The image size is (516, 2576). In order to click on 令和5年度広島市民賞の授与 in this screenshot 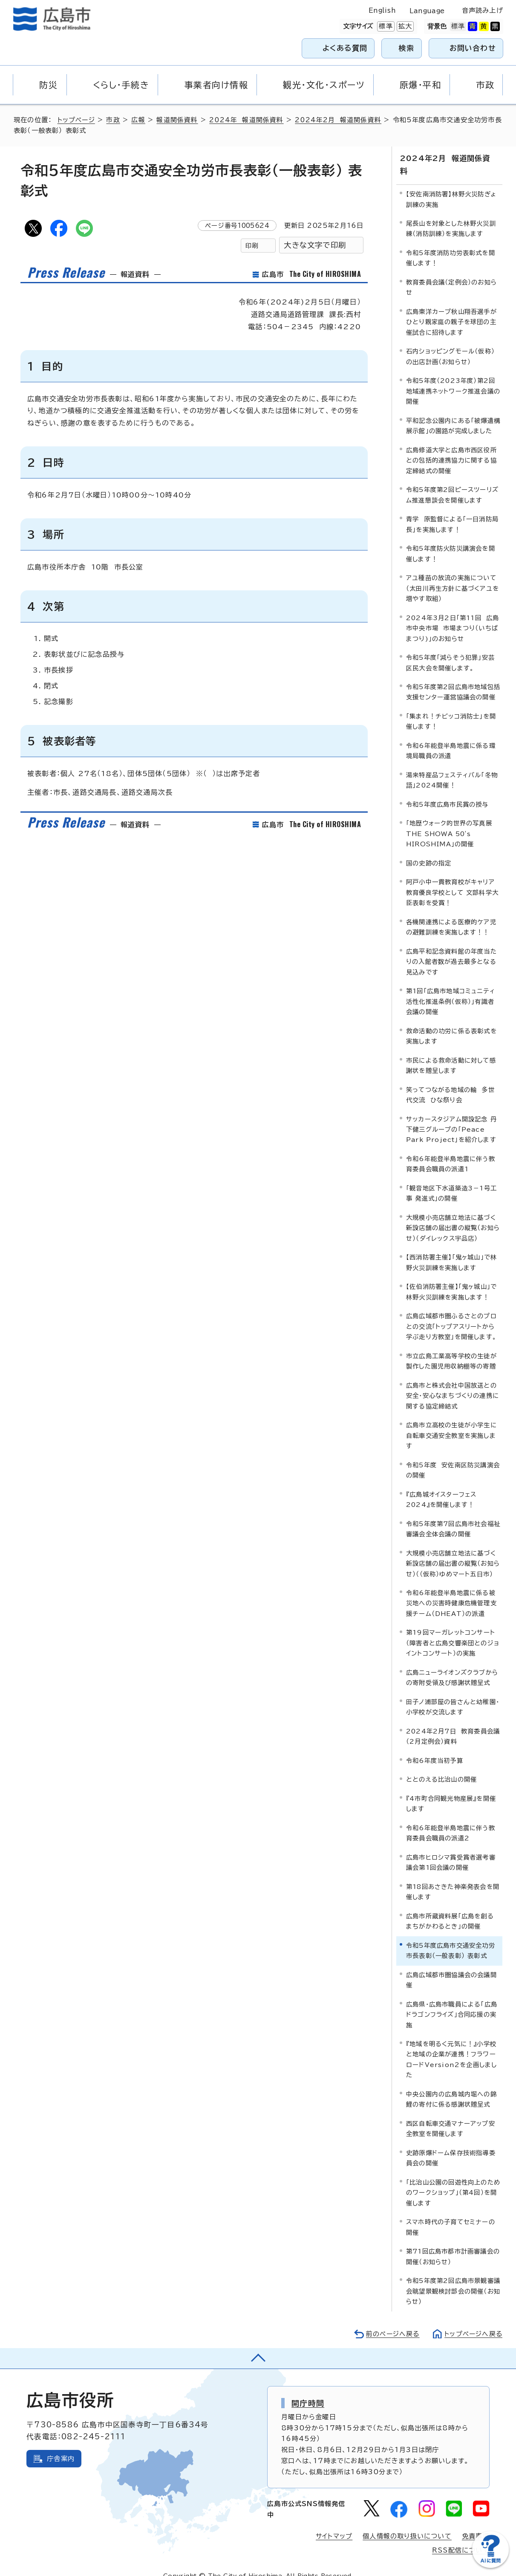, I will do `click(447, 791)`.